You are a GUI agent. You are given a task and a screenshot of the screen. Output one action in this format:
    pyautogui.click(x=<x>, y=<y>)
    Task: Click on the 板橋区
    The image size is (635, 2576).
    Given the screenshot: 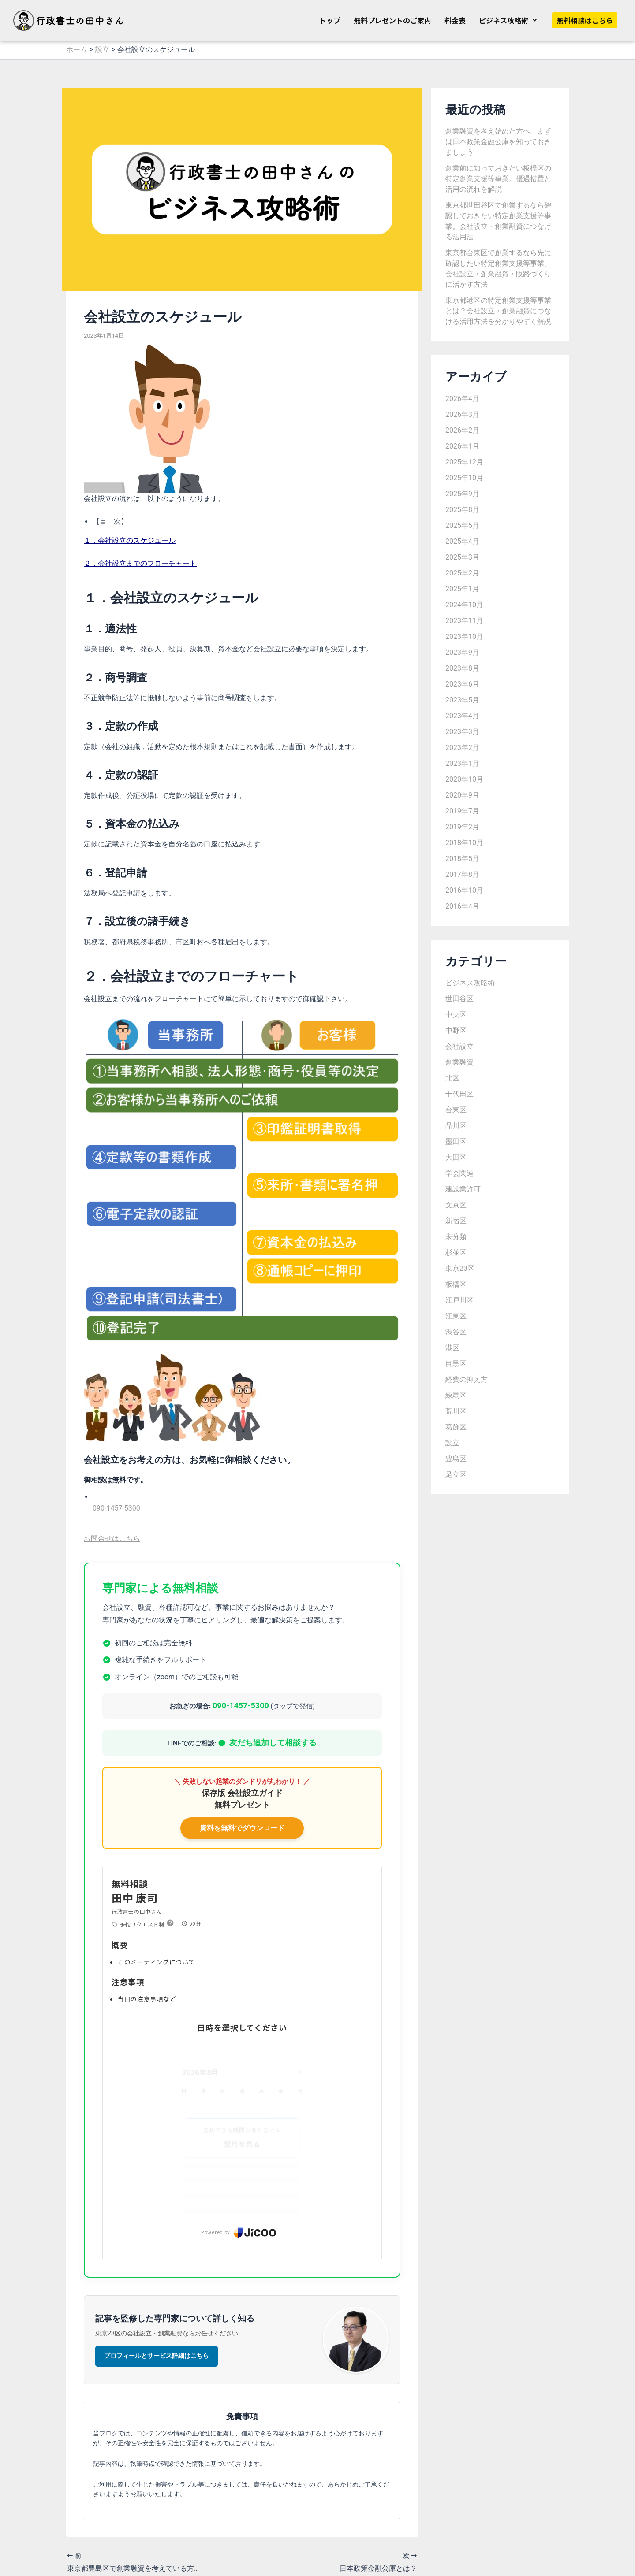 What is the action you would take?
    pyautogui.click(x=456, y=1284)
    